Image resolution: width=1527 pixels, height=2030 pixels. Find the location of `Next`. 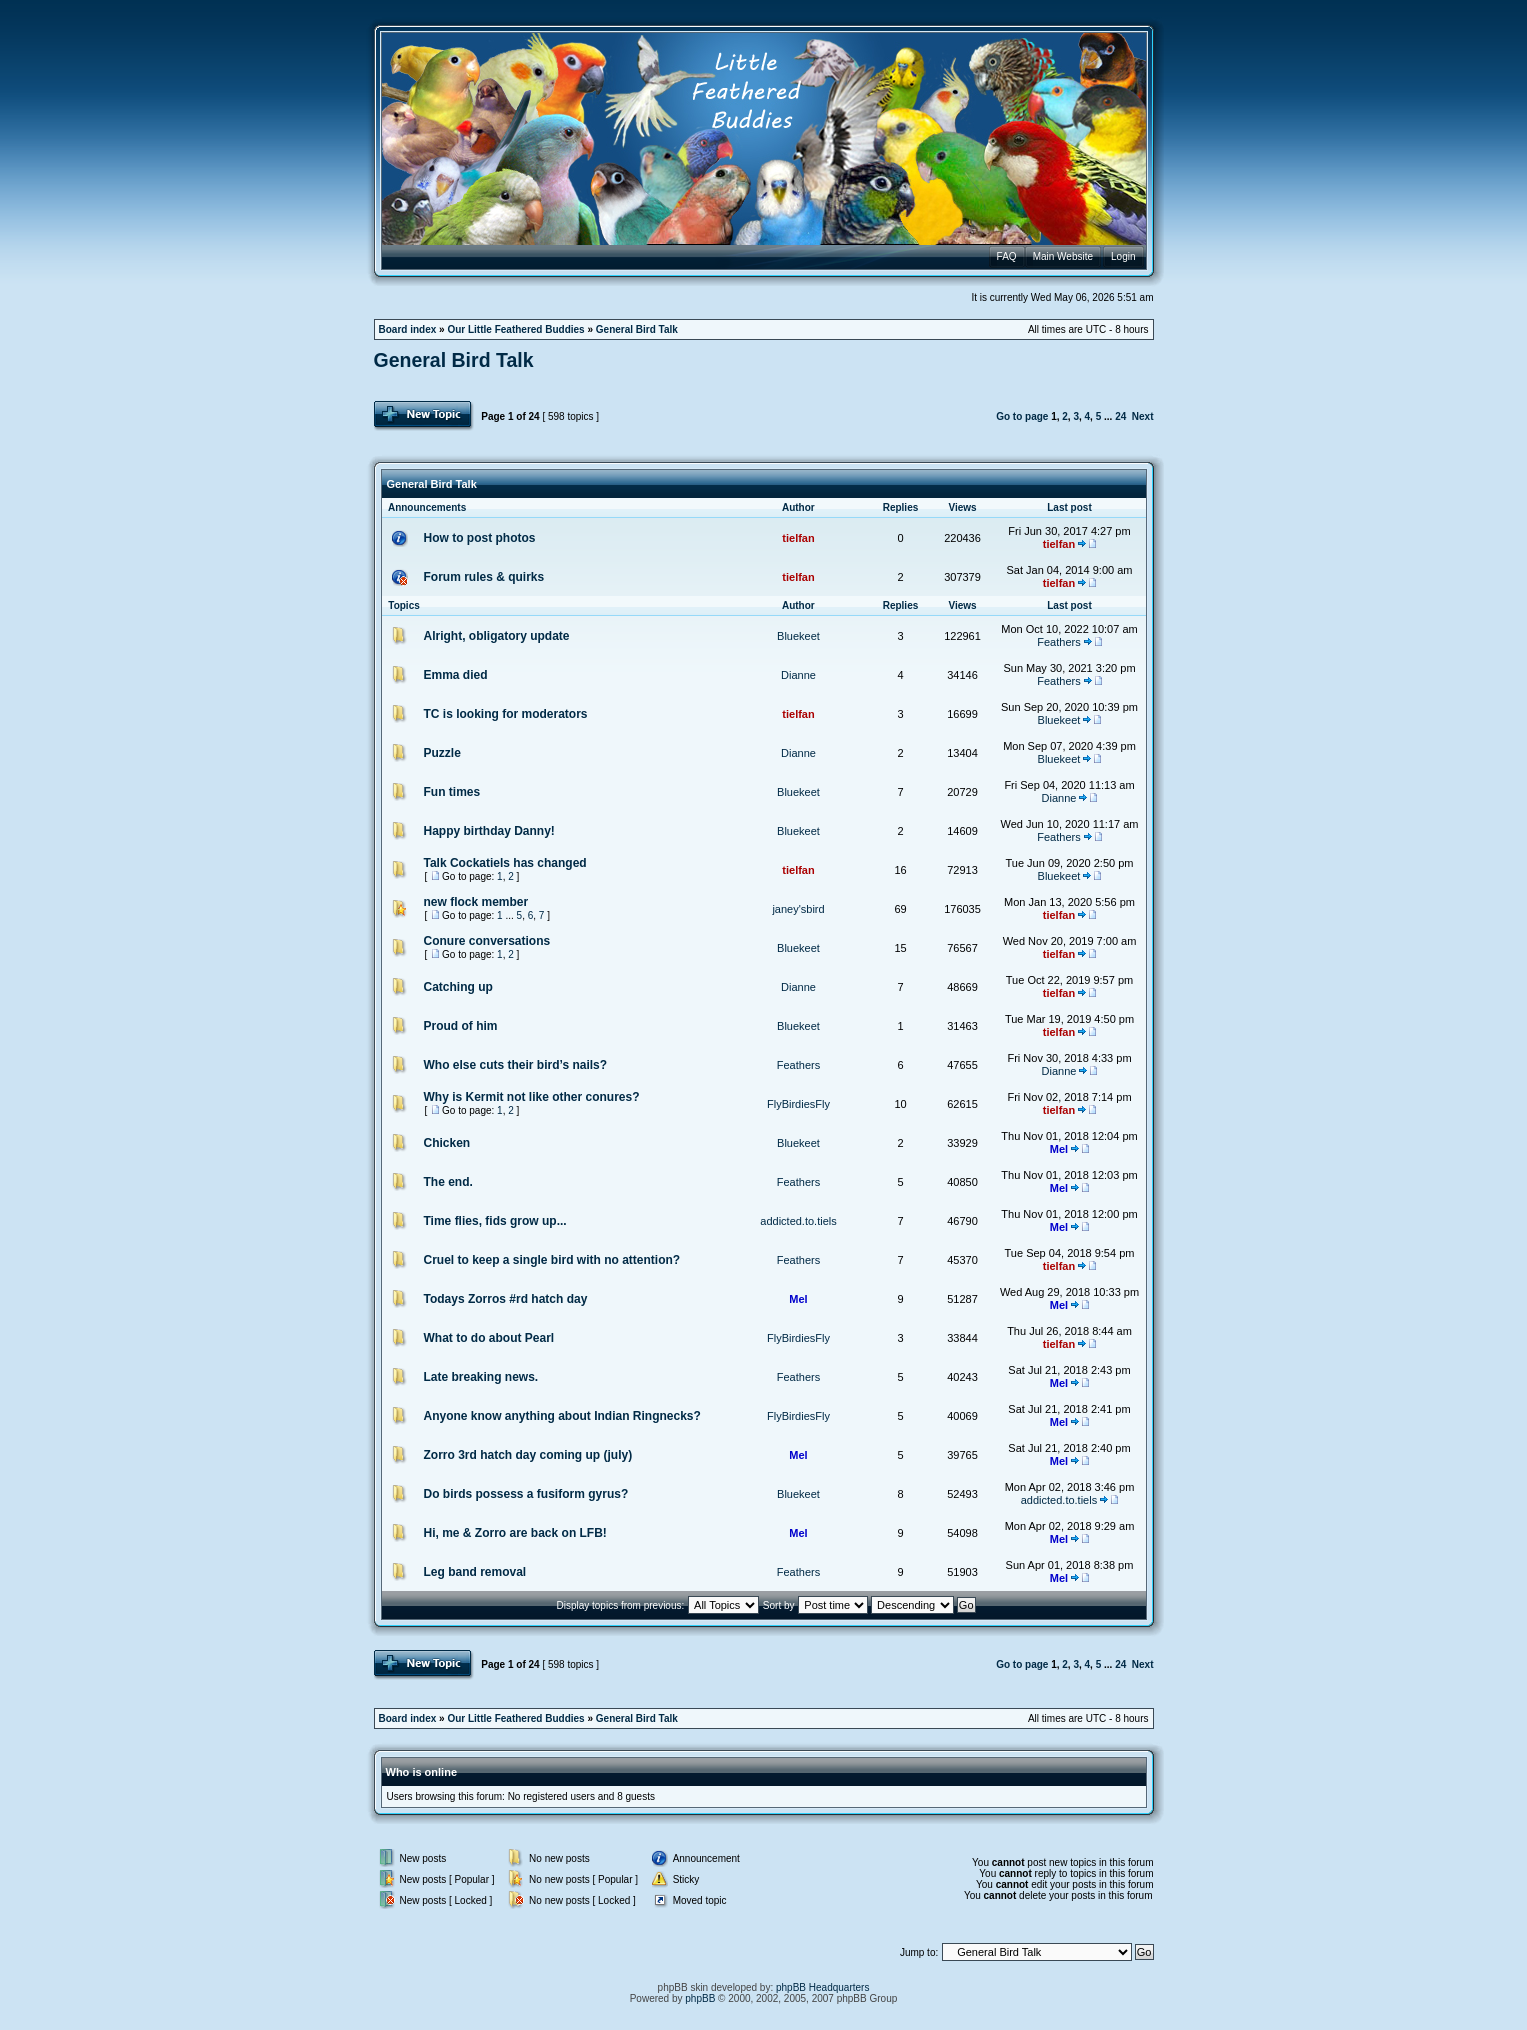

Next is located at coordinates (1143, 416).